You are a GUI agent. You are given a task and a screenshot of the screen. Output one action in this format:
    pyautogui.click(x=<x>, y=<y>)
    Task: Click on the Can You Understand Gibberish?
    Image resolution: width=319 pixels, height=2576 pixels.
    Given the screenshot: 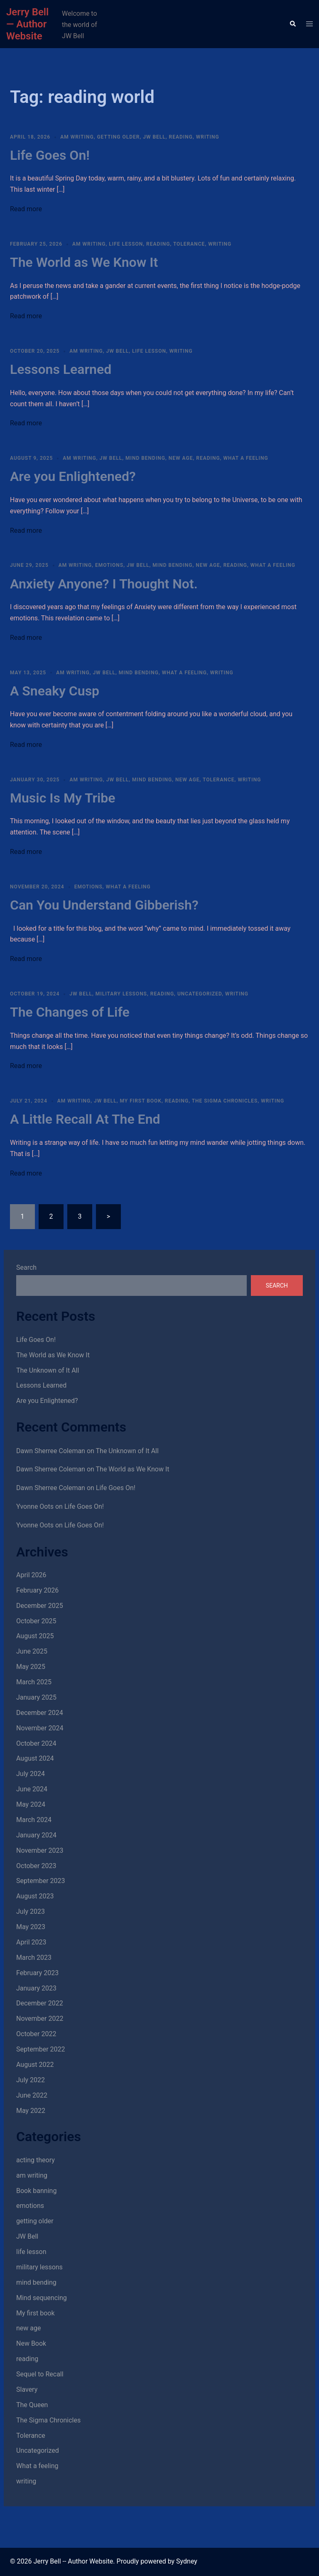 What is the action you would take?
    pyautogui.click(x=104, y=905)
    